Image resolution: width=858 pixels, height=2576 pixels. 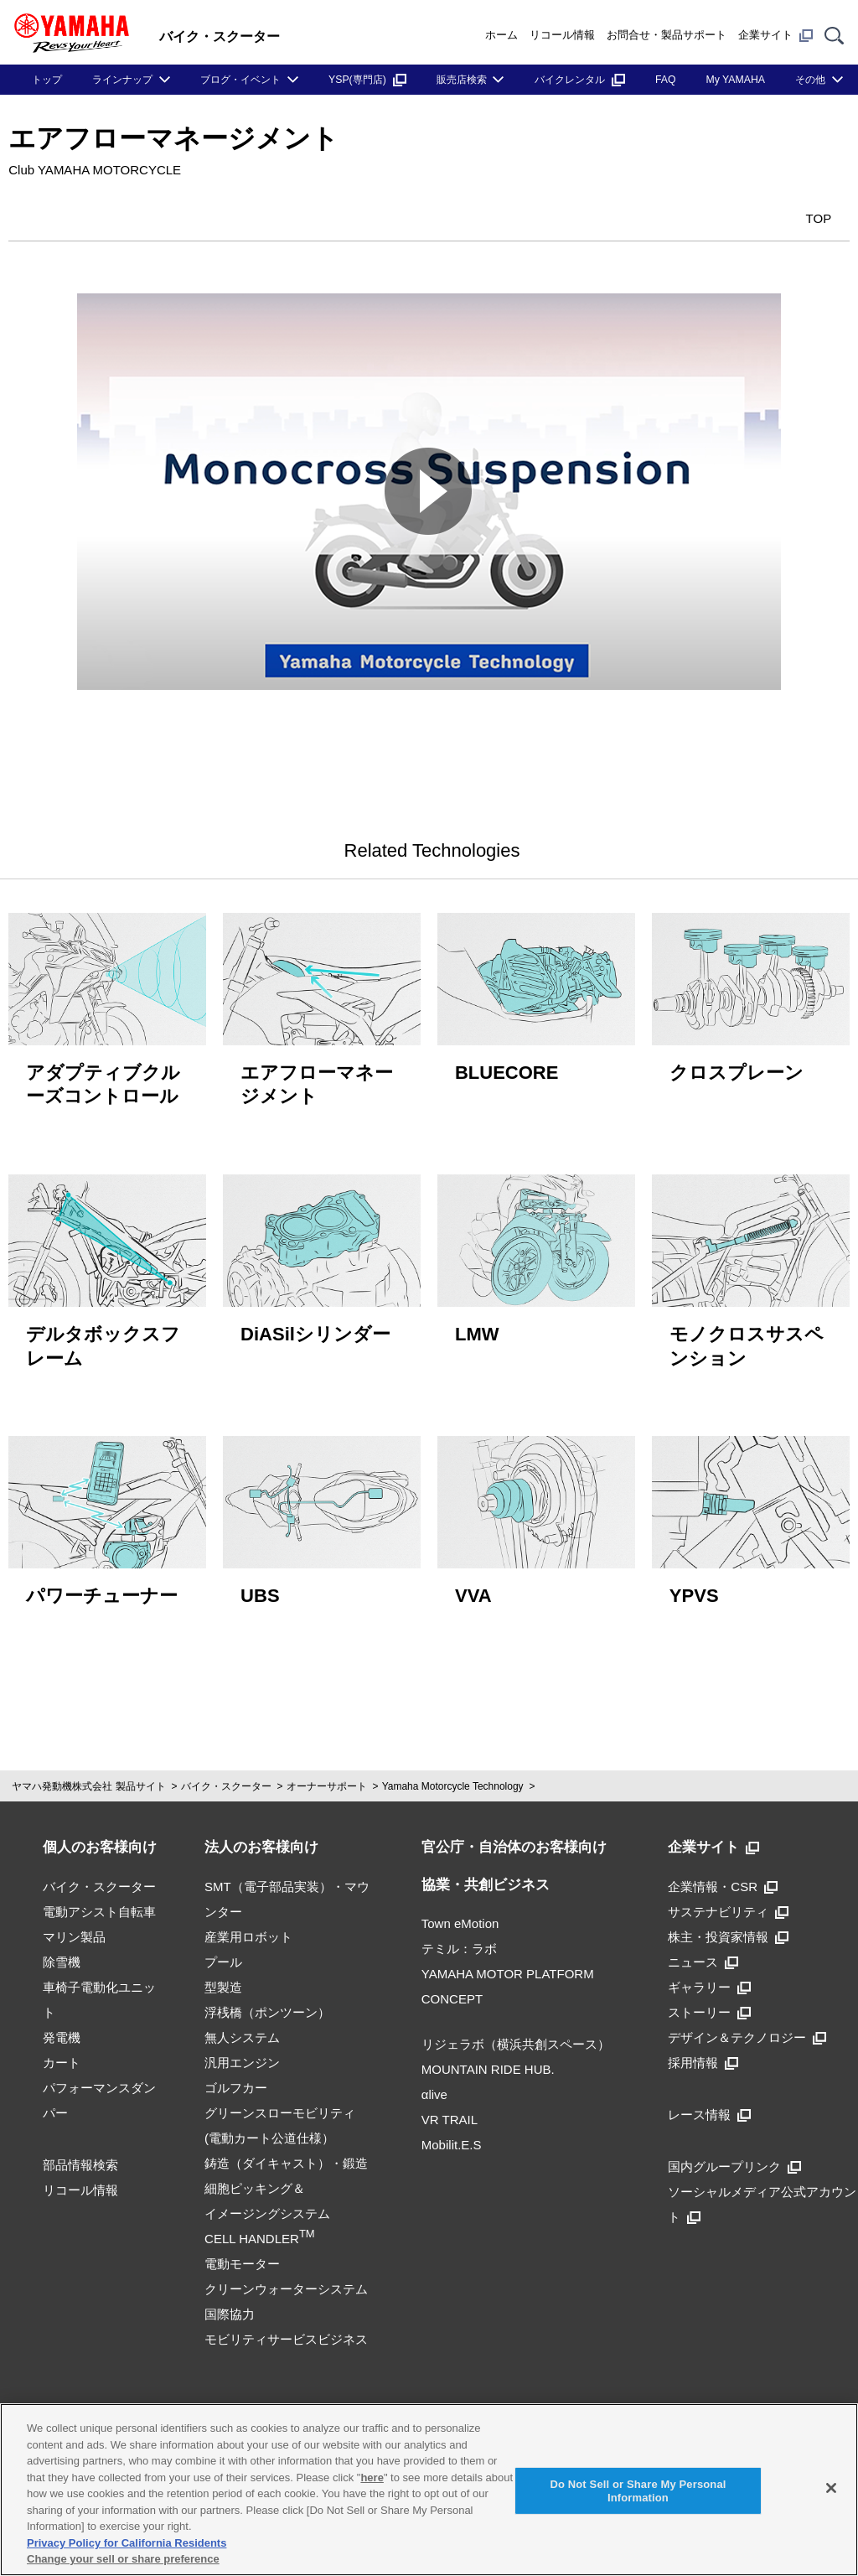 I want to click on ラインナップ, so click(x=122, y=80).